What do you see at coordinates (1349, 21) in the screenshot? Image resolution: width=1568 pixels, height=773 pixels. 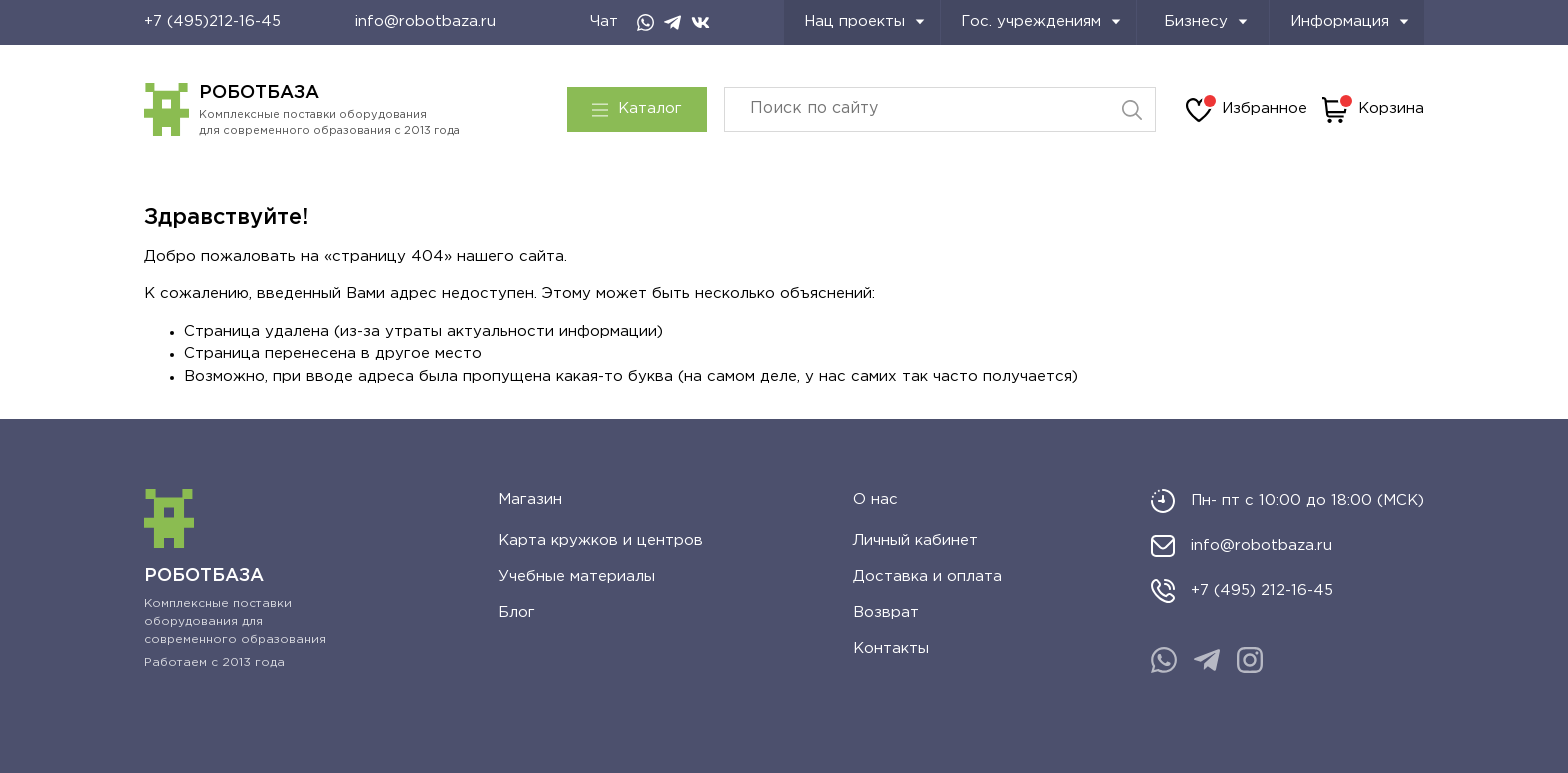 I see `Информация` at bounding box center [1349, 21].